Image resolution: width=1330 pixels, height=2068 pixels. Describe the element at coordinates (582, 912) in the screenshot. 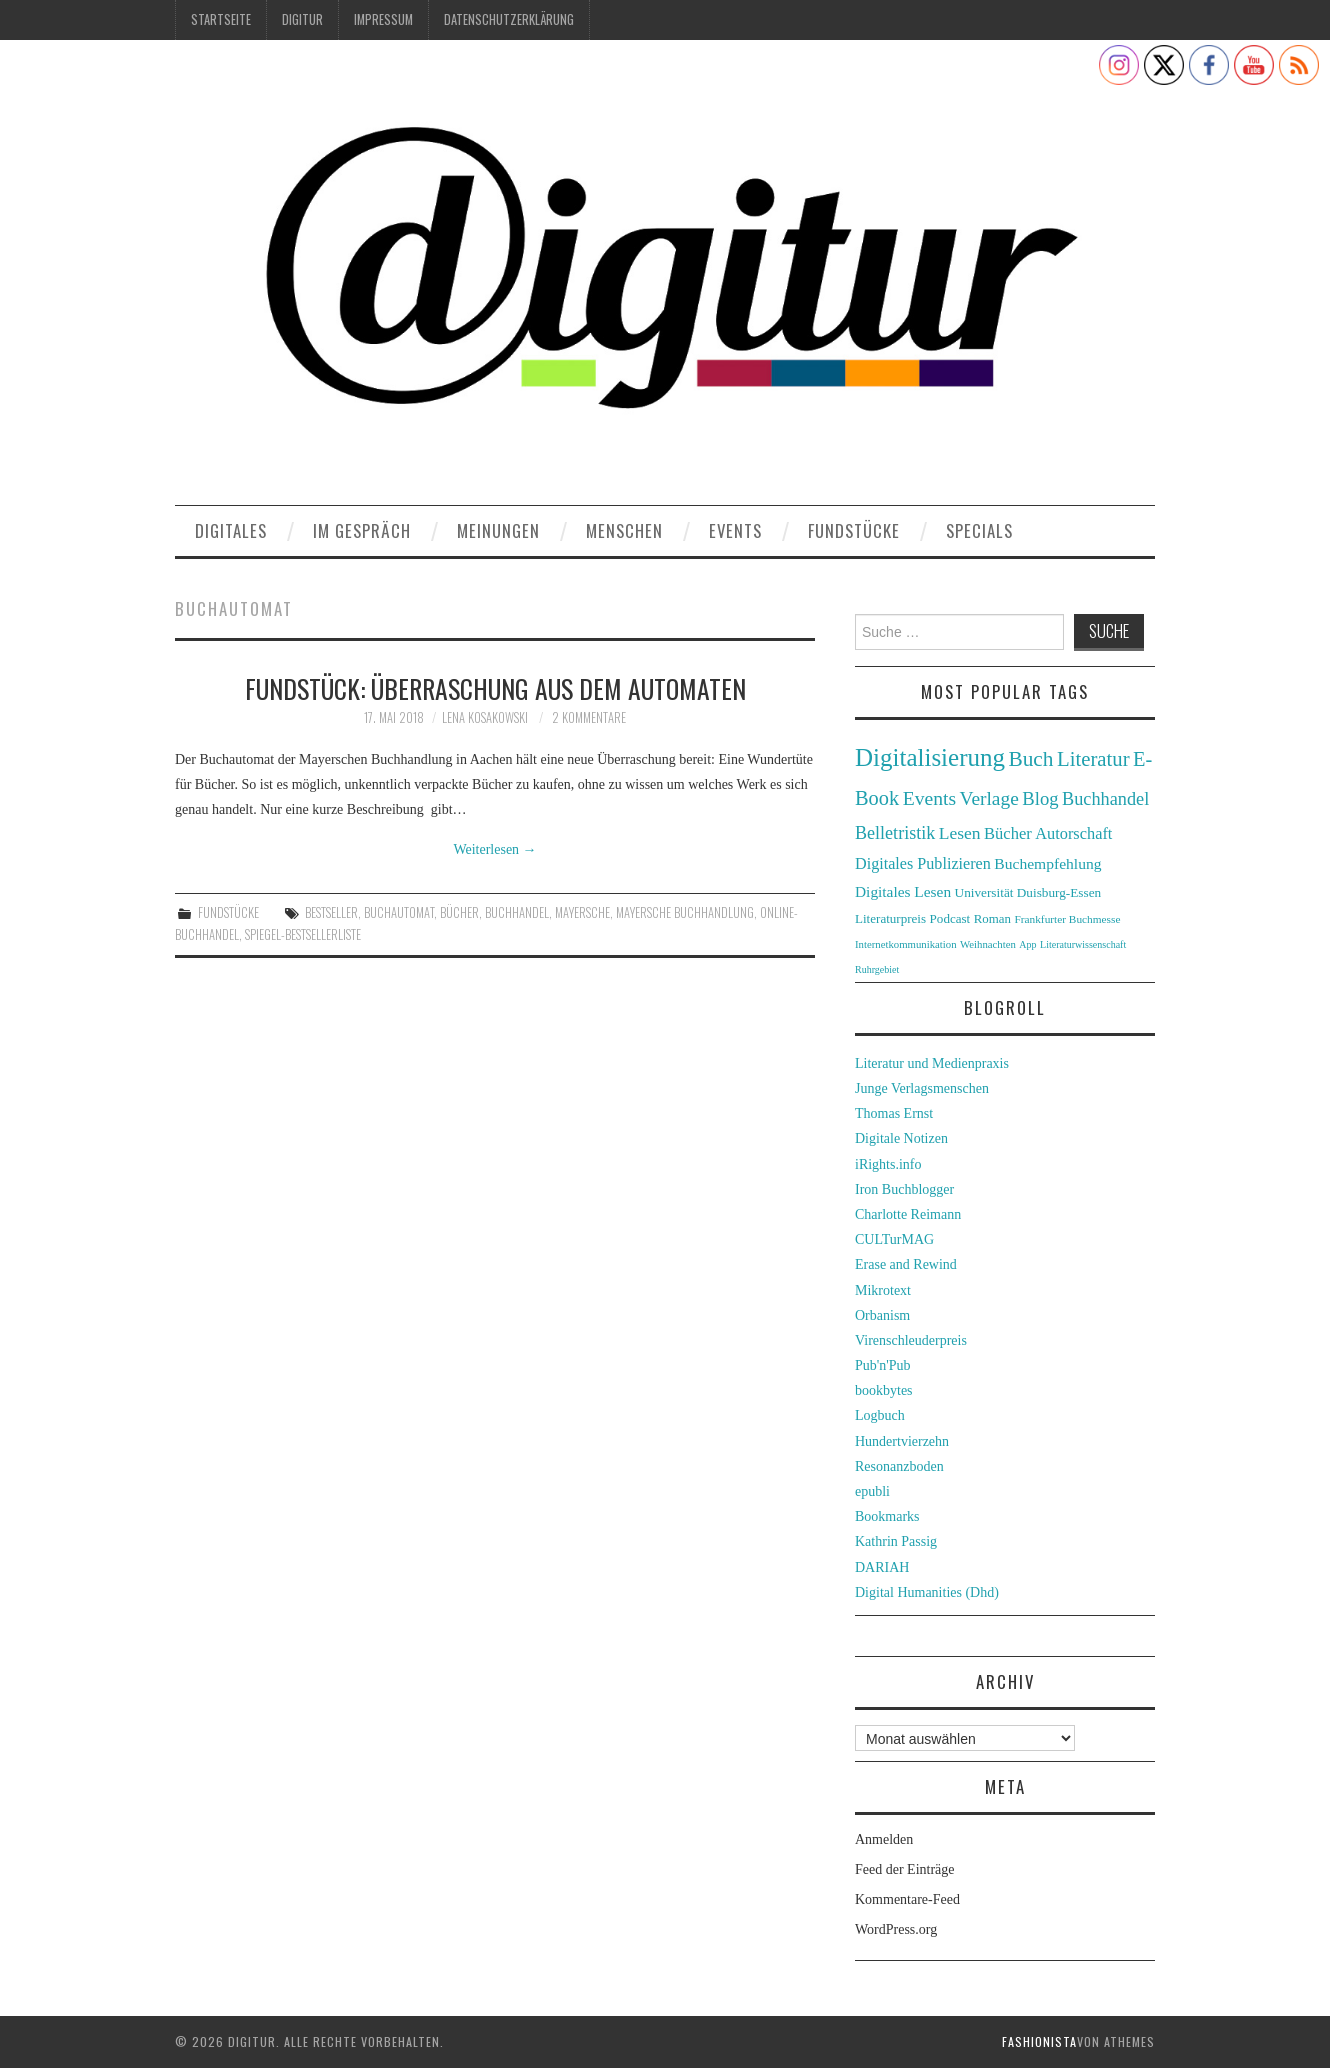

I see `Mayersche` at that location.